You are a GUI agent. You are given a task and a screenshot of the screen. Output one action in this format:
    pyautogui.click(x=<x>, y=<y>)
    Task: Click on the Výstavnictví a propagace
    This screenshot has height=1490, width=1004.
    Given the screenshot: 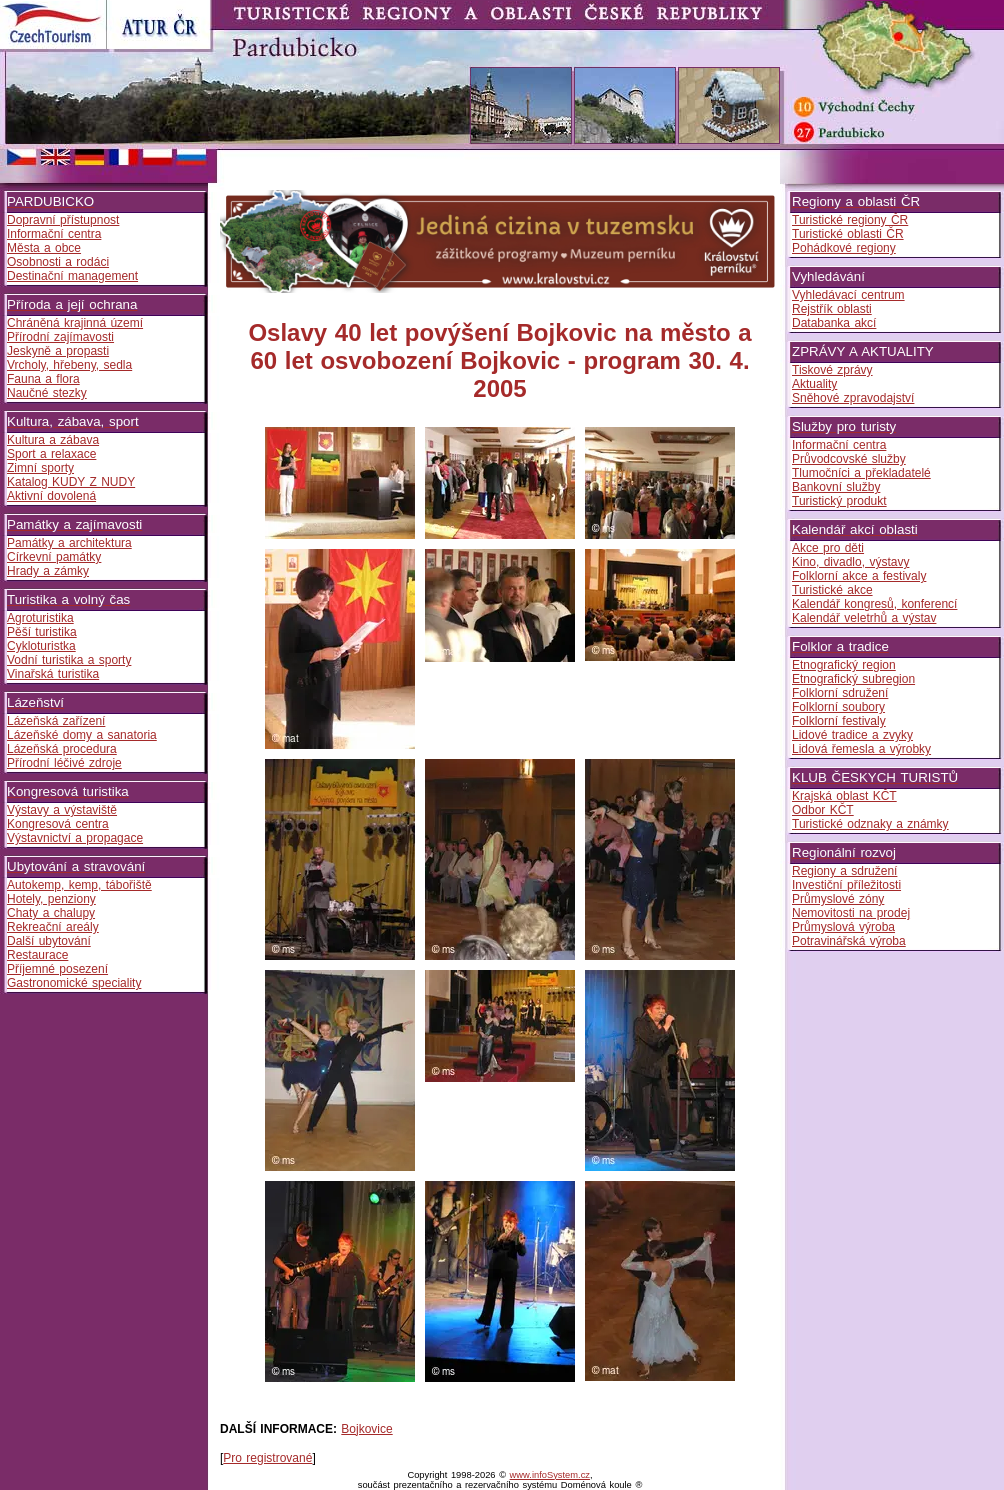 What is the action you would take?
    pyautogui.click(x=75, y=838)
    